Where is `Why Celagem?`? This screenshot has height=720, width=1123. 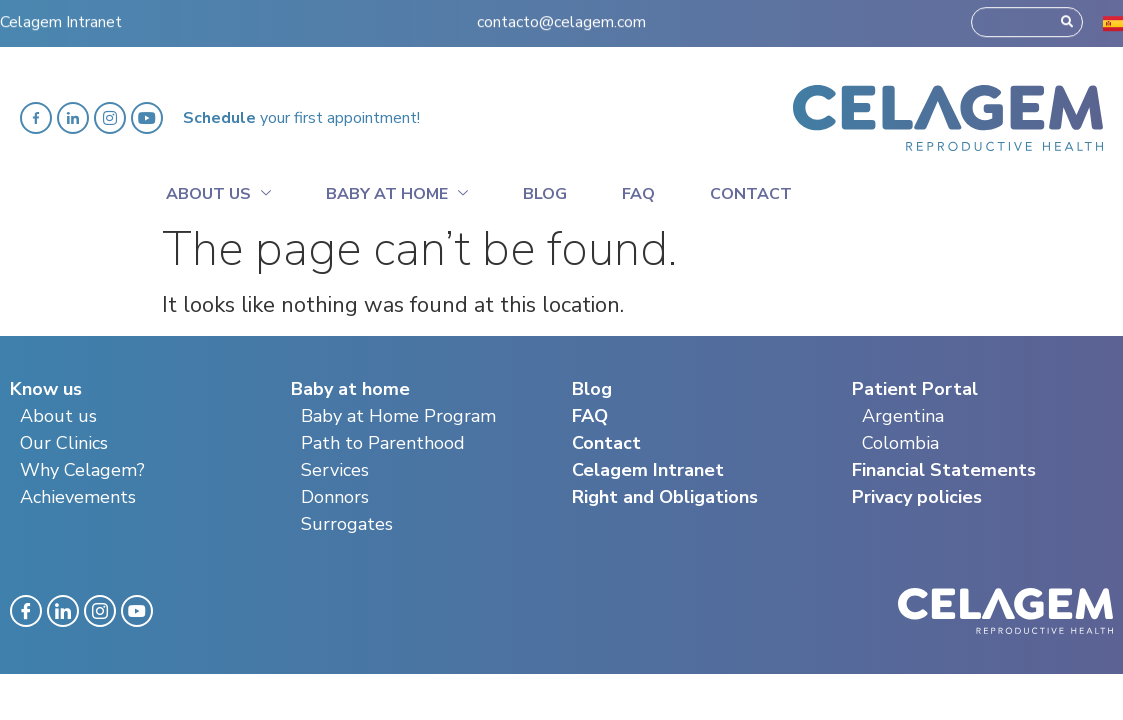 Why Celagem? is located at coordinates (82, 470).